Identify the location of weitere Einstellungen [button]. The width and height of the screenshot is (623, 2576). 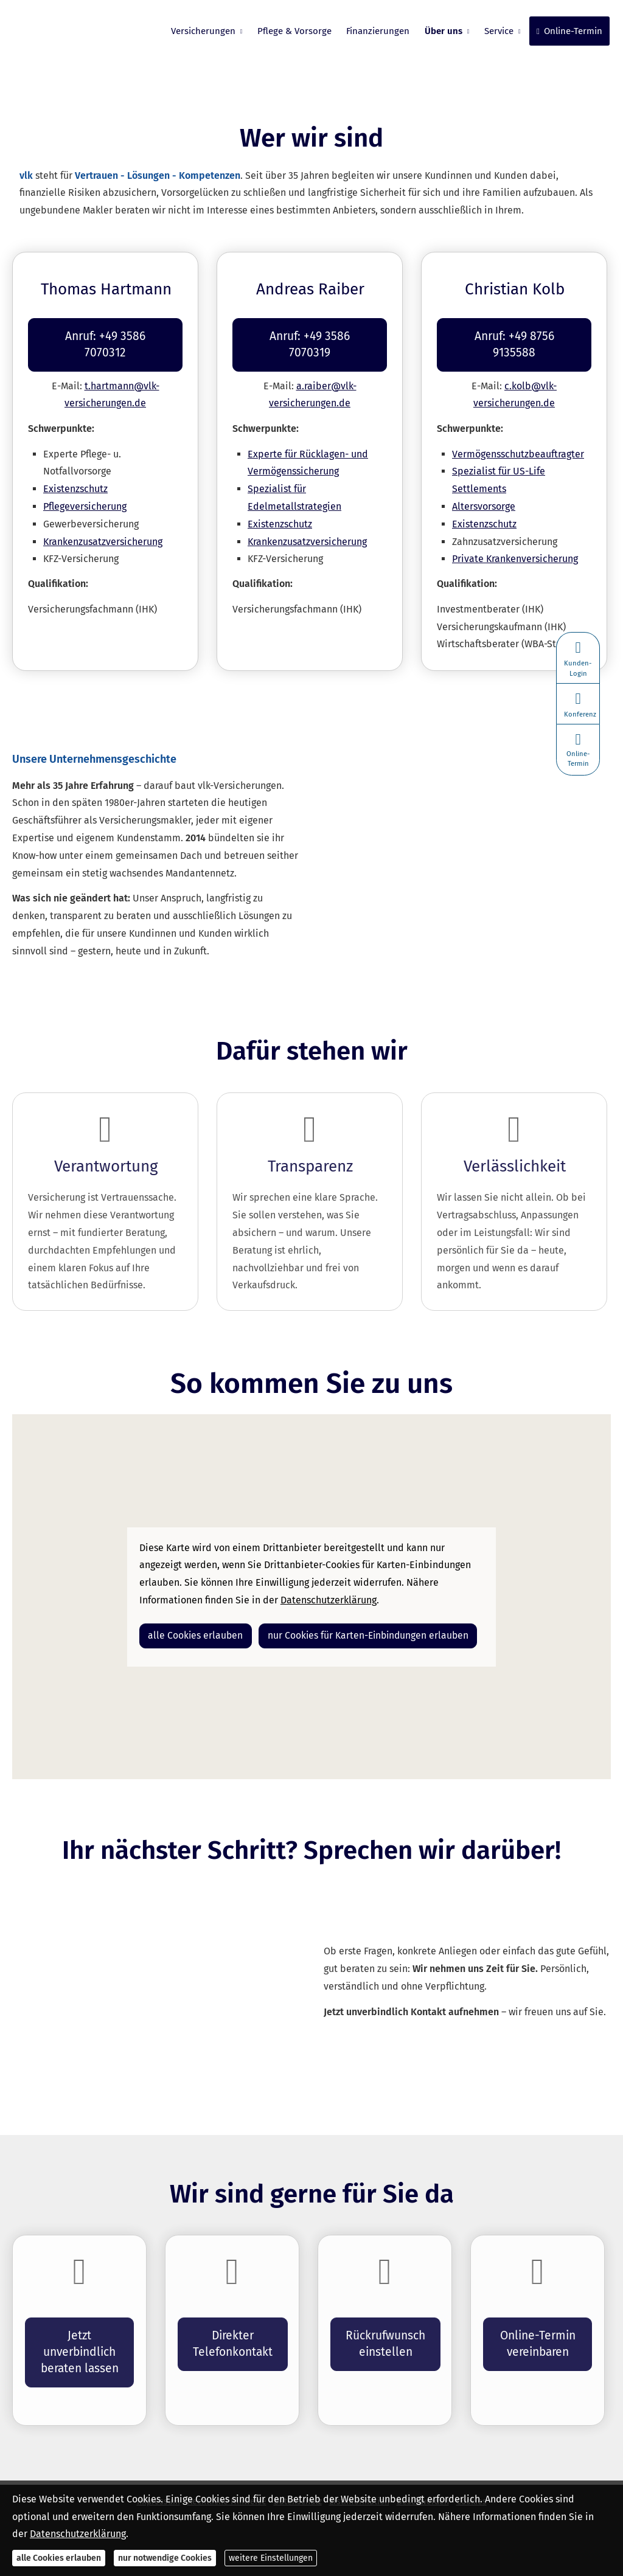
(271, 2558).